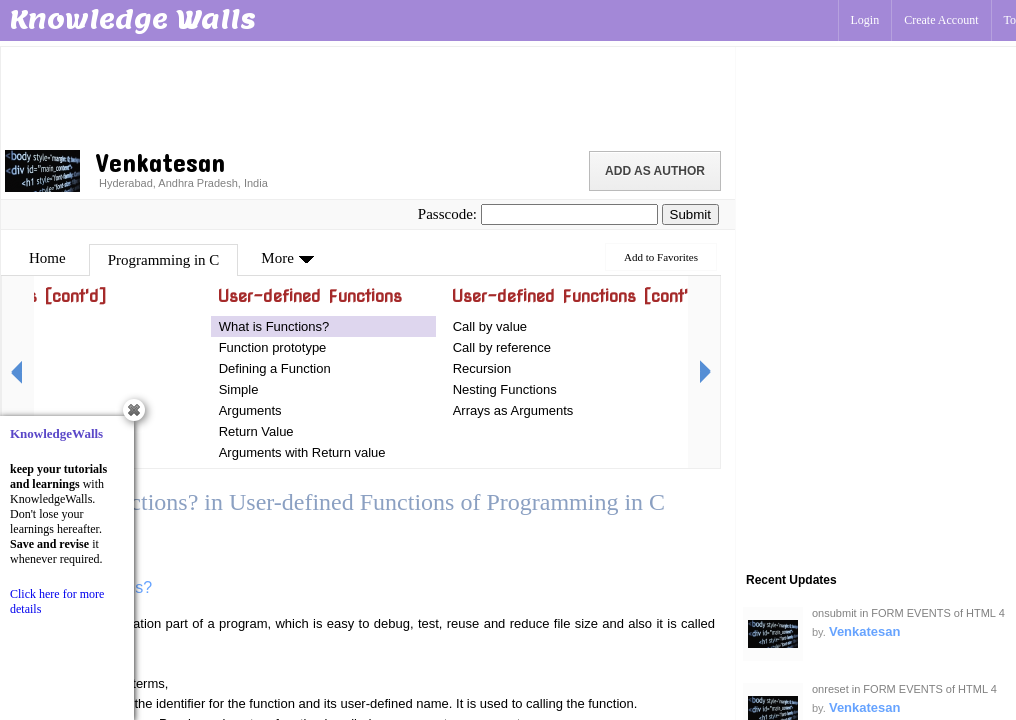 This screenshot has width=1016, height=720. Describe the element at coordinates (904, 689) in the screenshot. I see `onreset in FORM EVENTS of HTML 4` at that location.